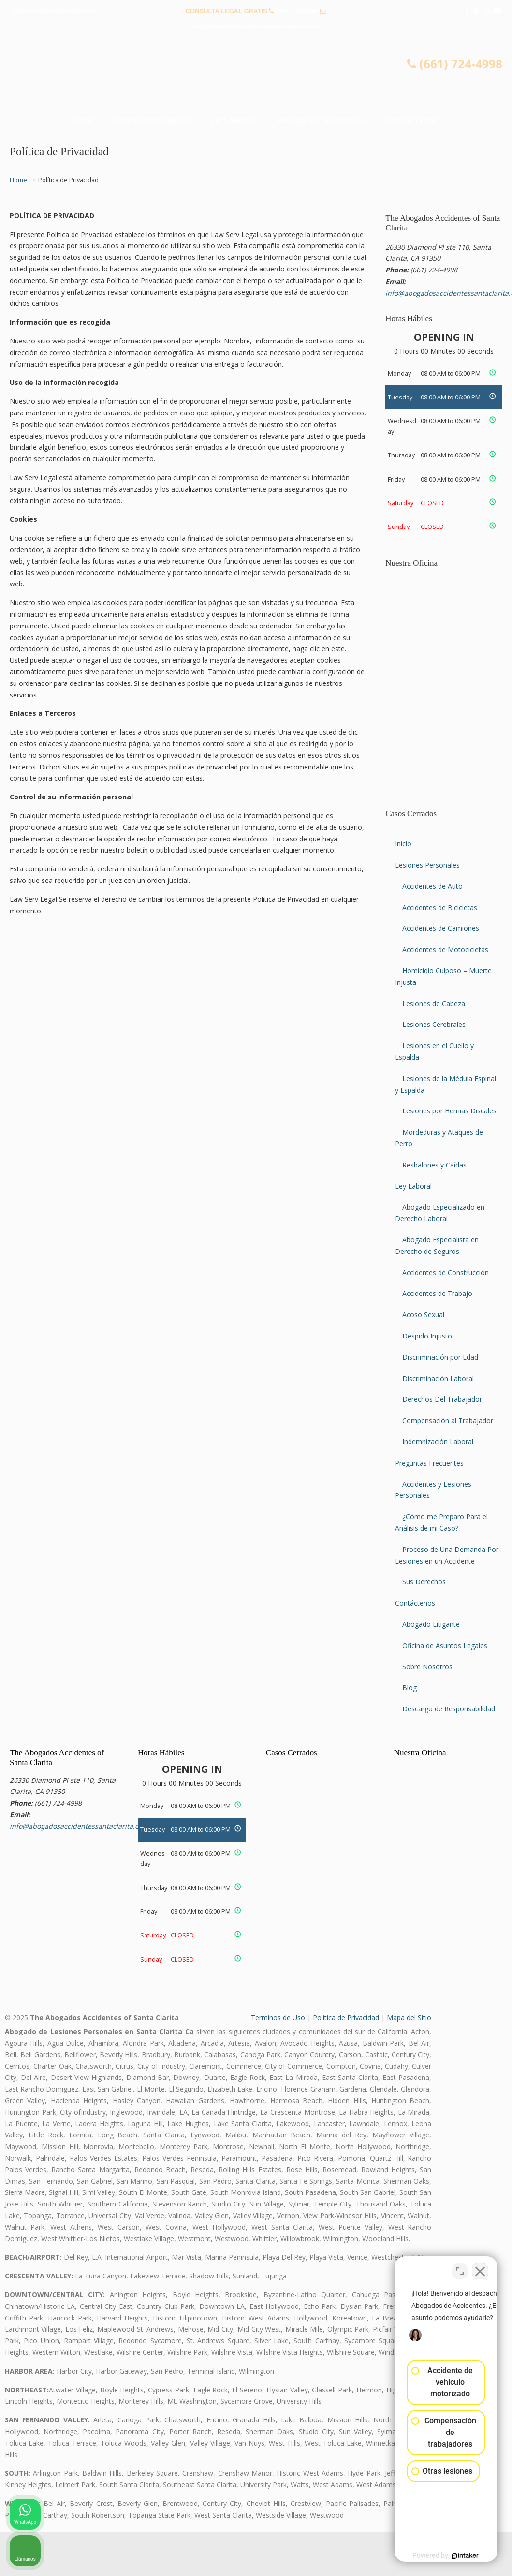  What do you see at coordinates (18, 180) in the screenshot?
I see `Home` at bounding box center [18, 180].